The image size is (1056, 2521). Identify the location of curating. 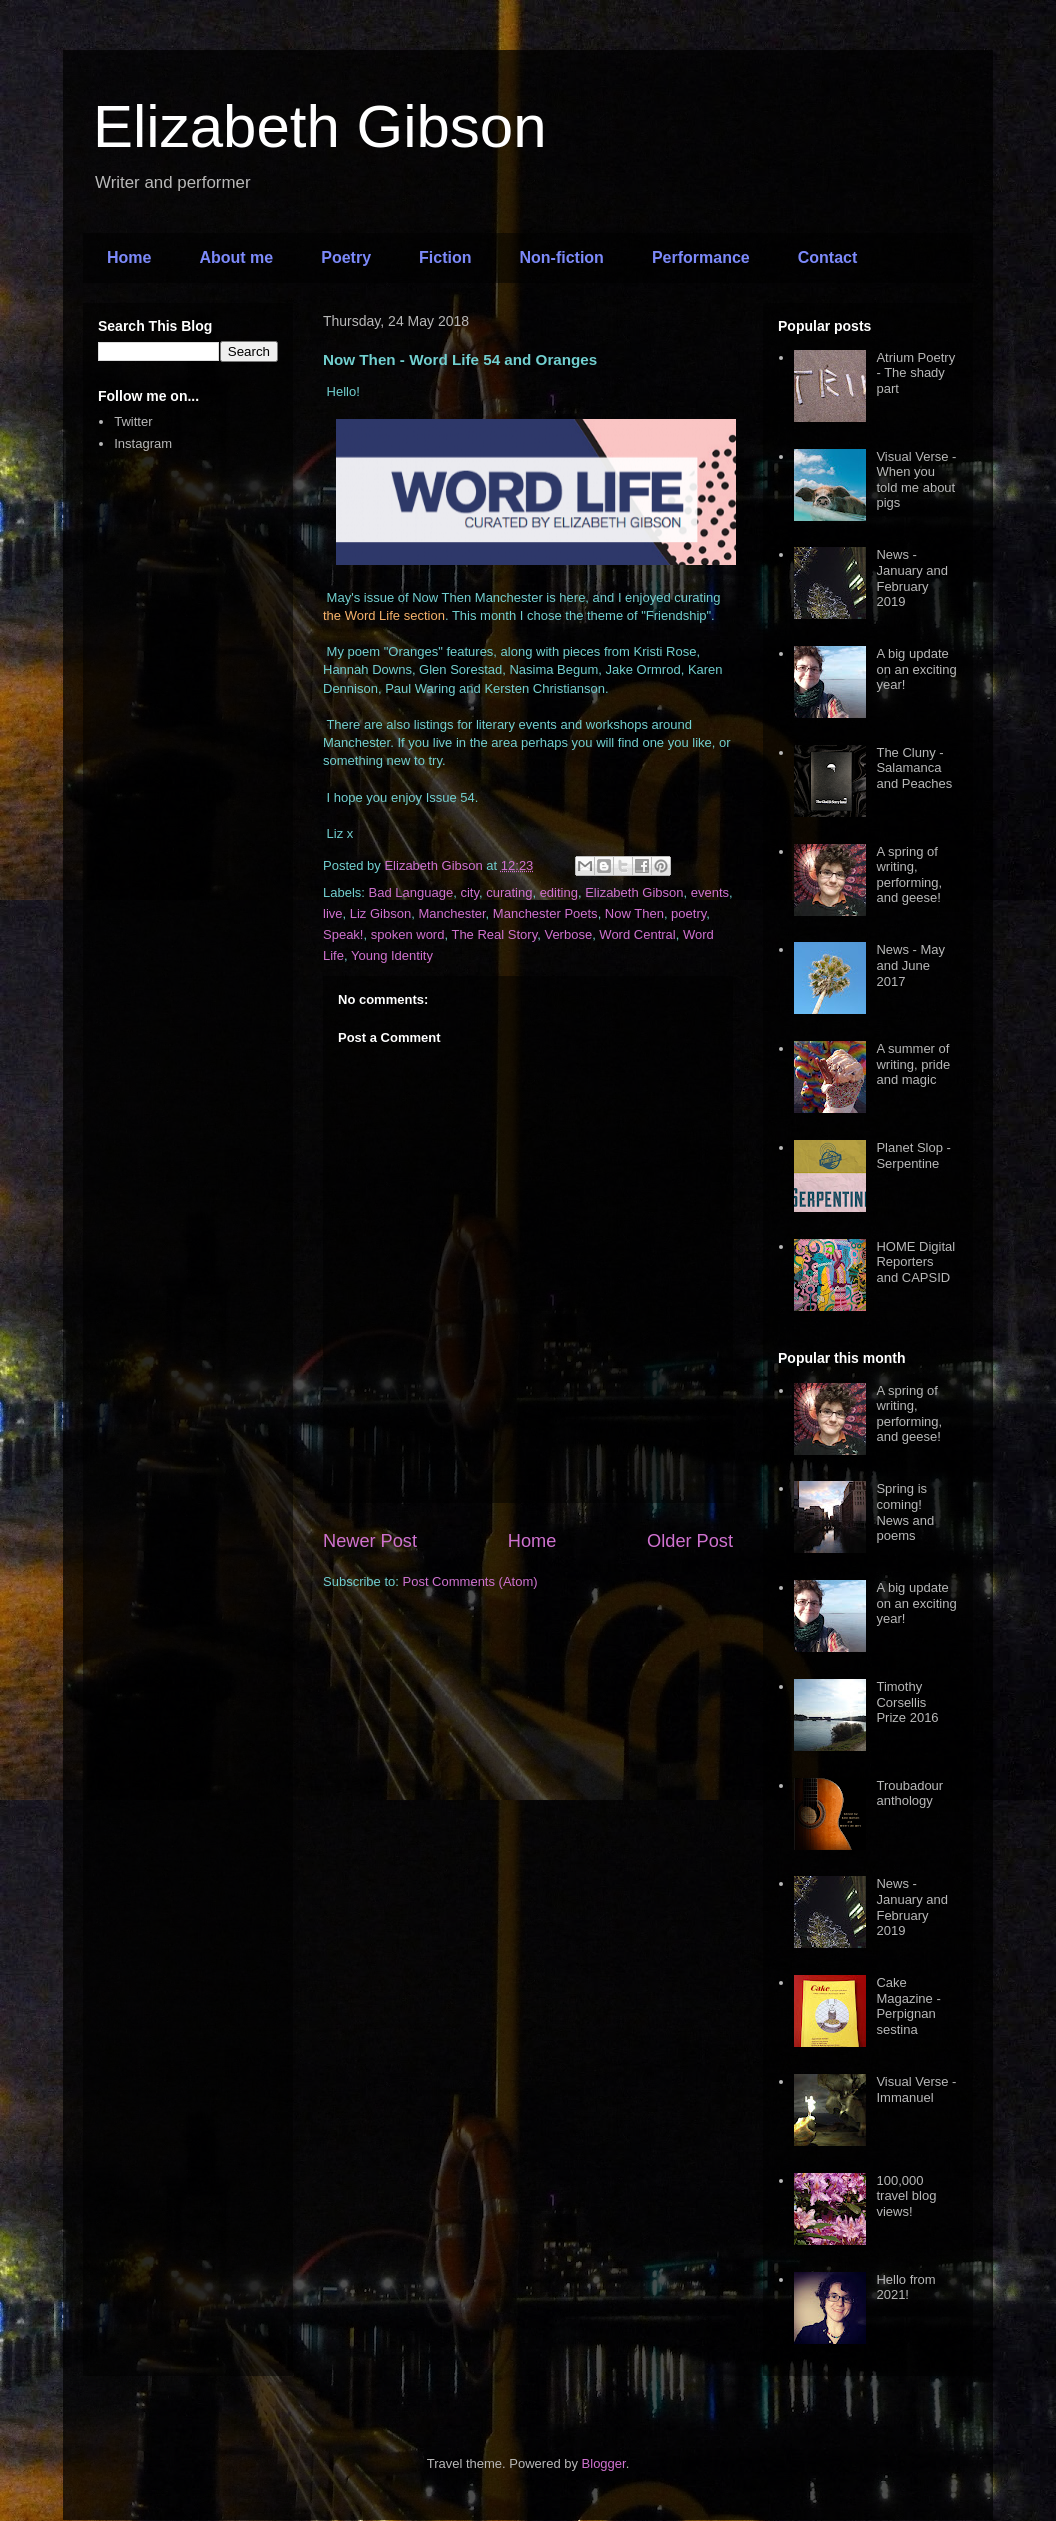
(509, 892).